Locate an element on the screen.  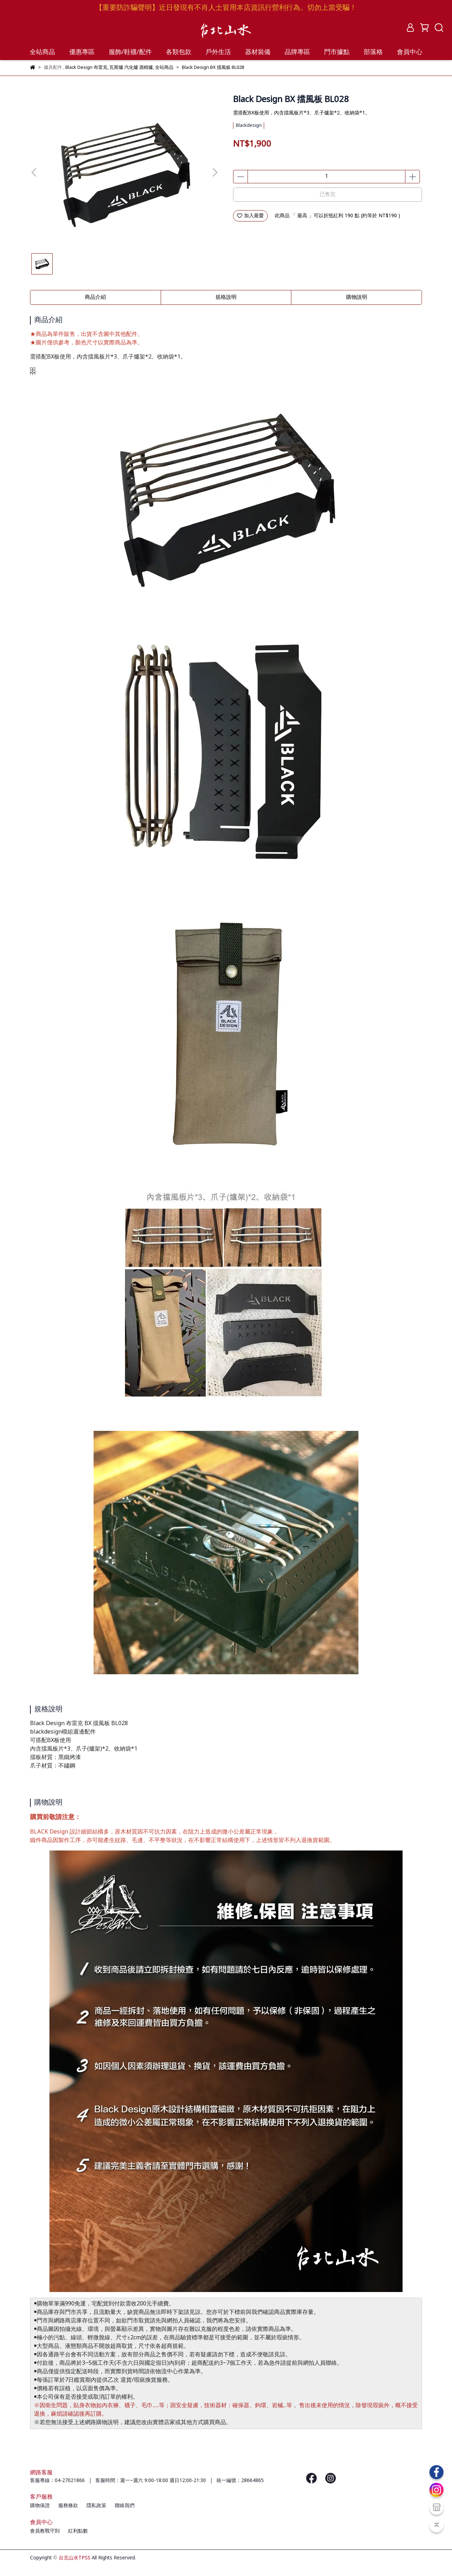
購物保證 is located at coordinates (40, 2506).